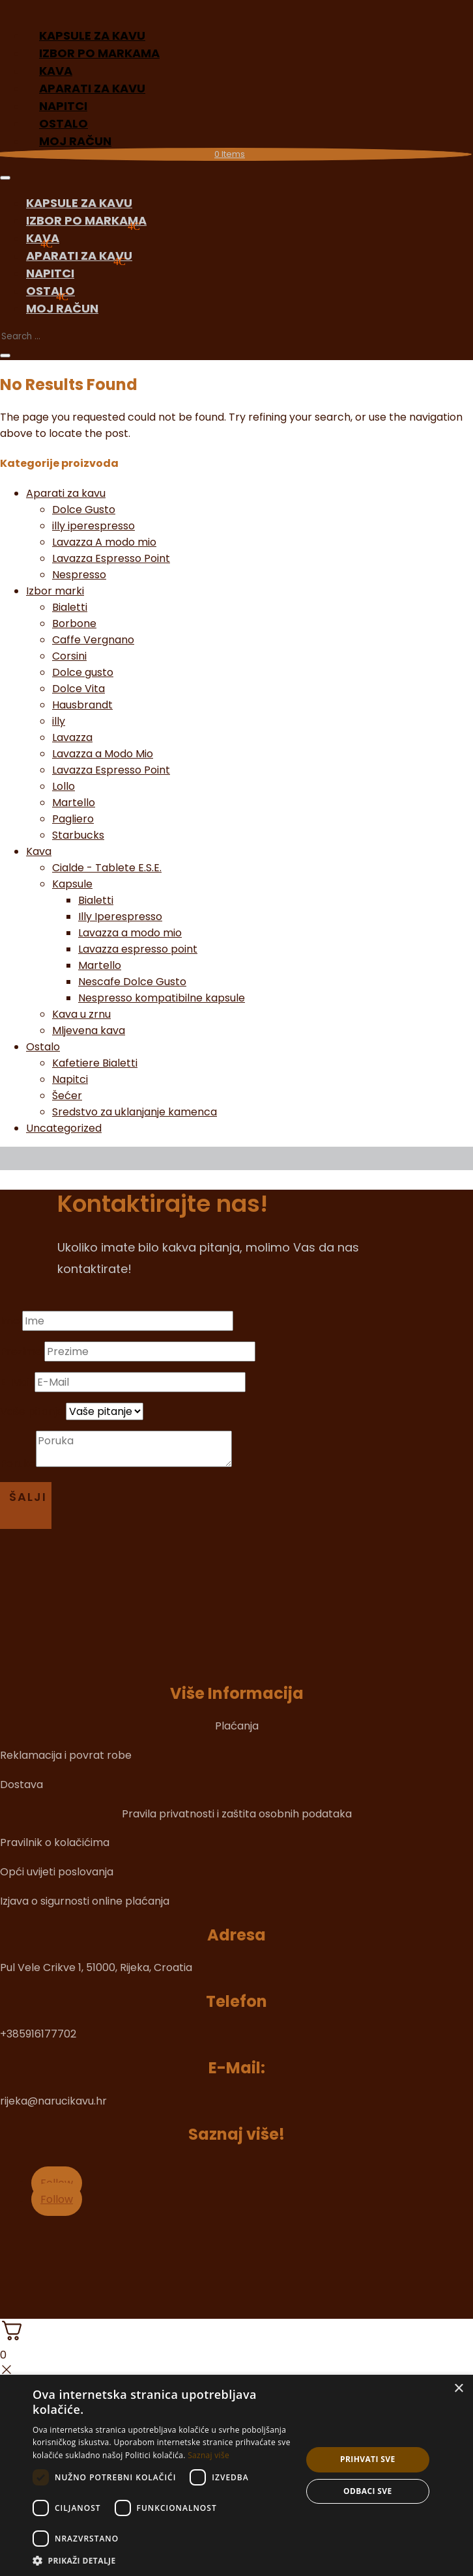 This screenshot has height=2576, width=473. What do you see at coordinates (93, 639) in the screenshot?
I see `Caffe Vergnano` at bounding box center [93, 639].